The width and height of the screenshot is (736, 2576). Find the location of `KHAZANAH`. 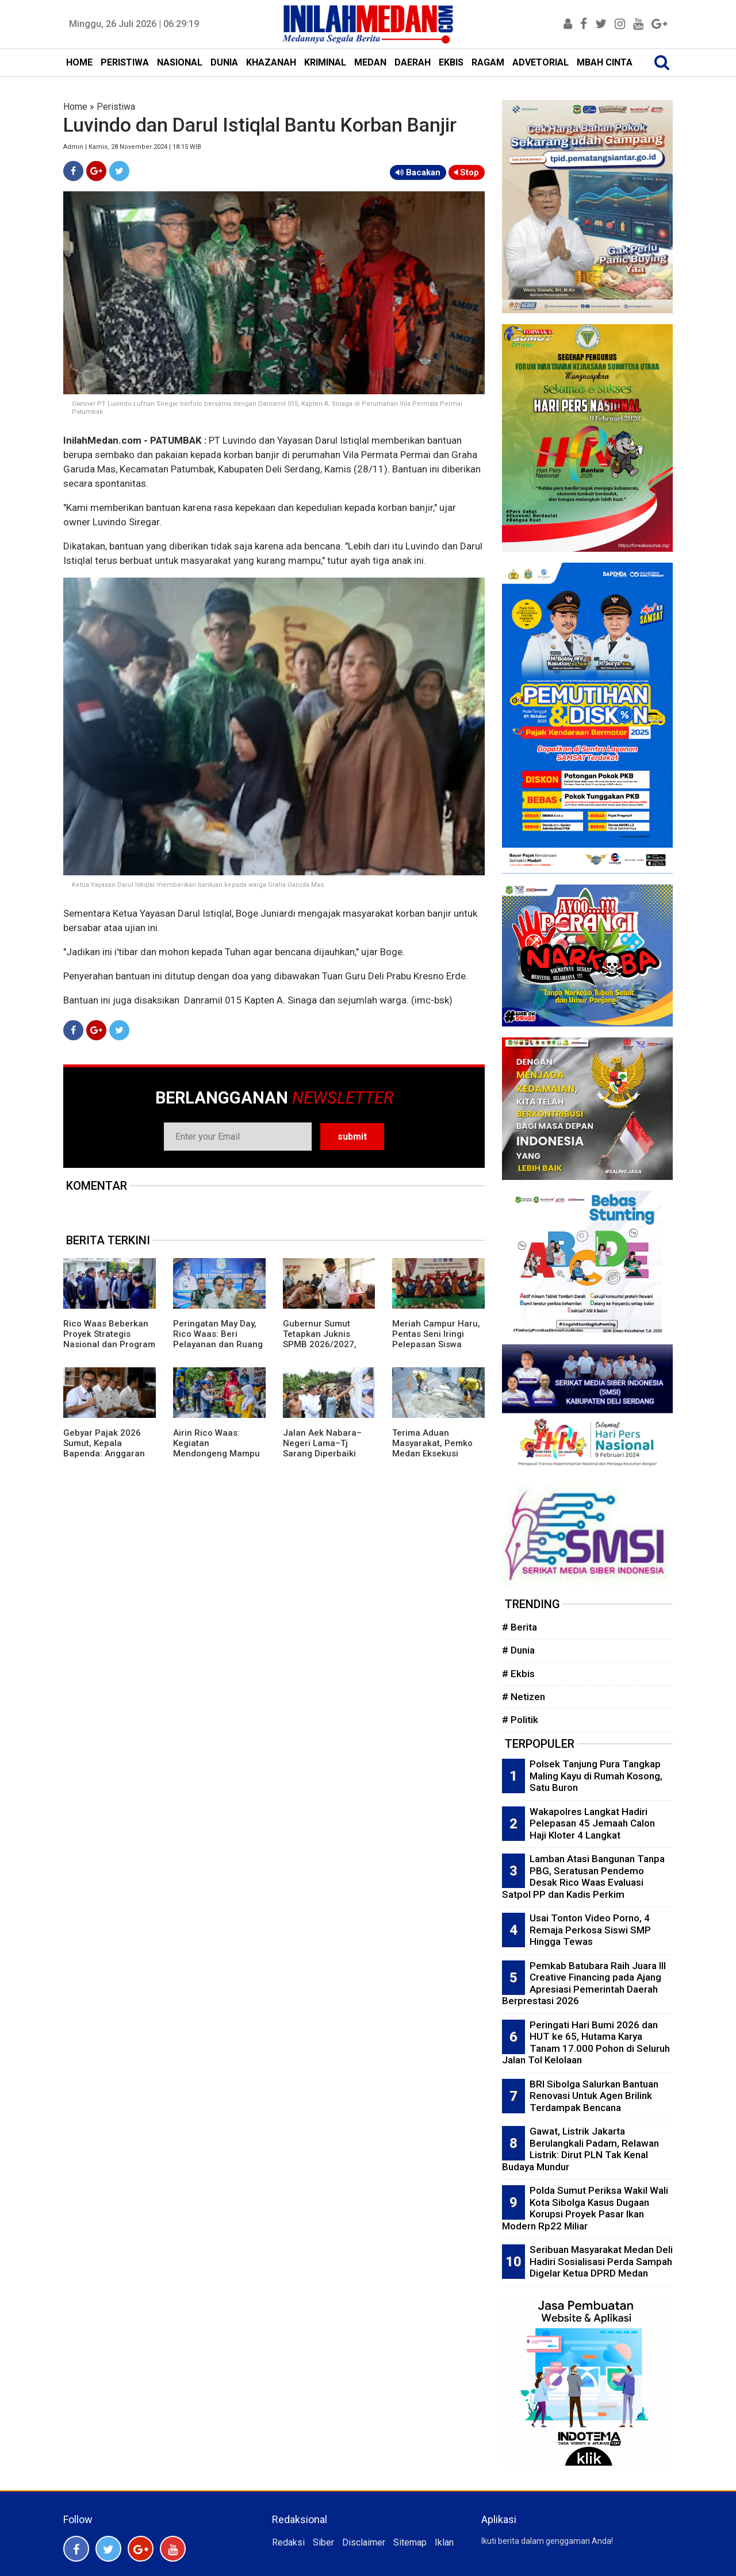

KHAZANAH is located at coordinates (271, 62).